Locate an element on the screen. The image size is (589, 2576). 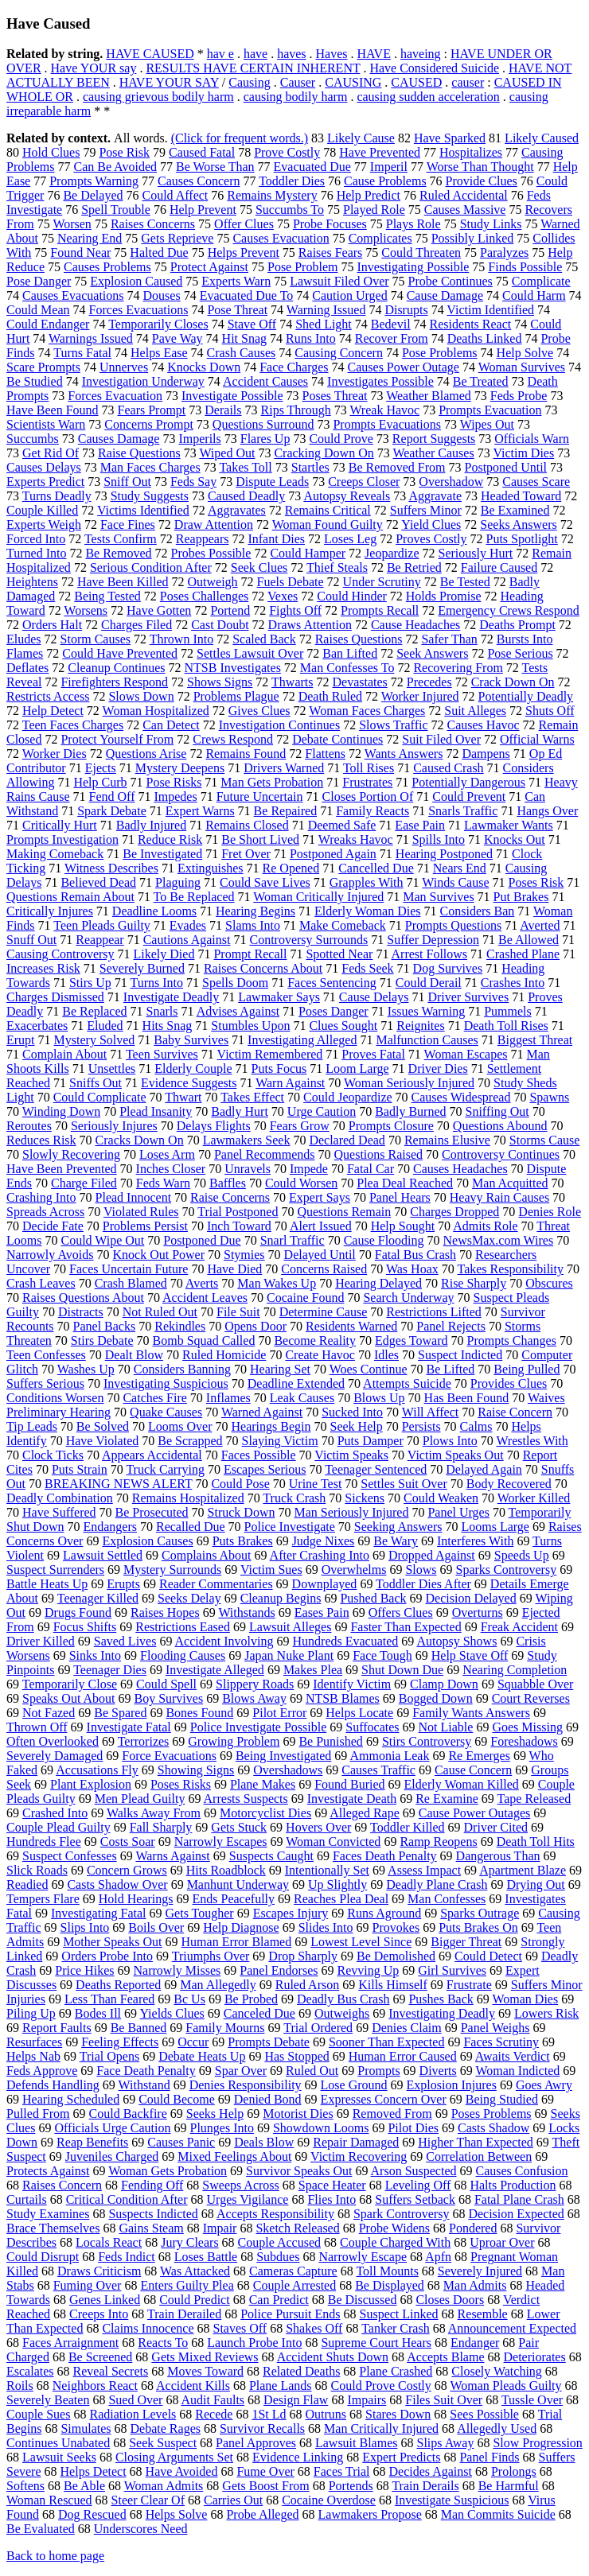
Recede is located at coordinates (213, 2414).